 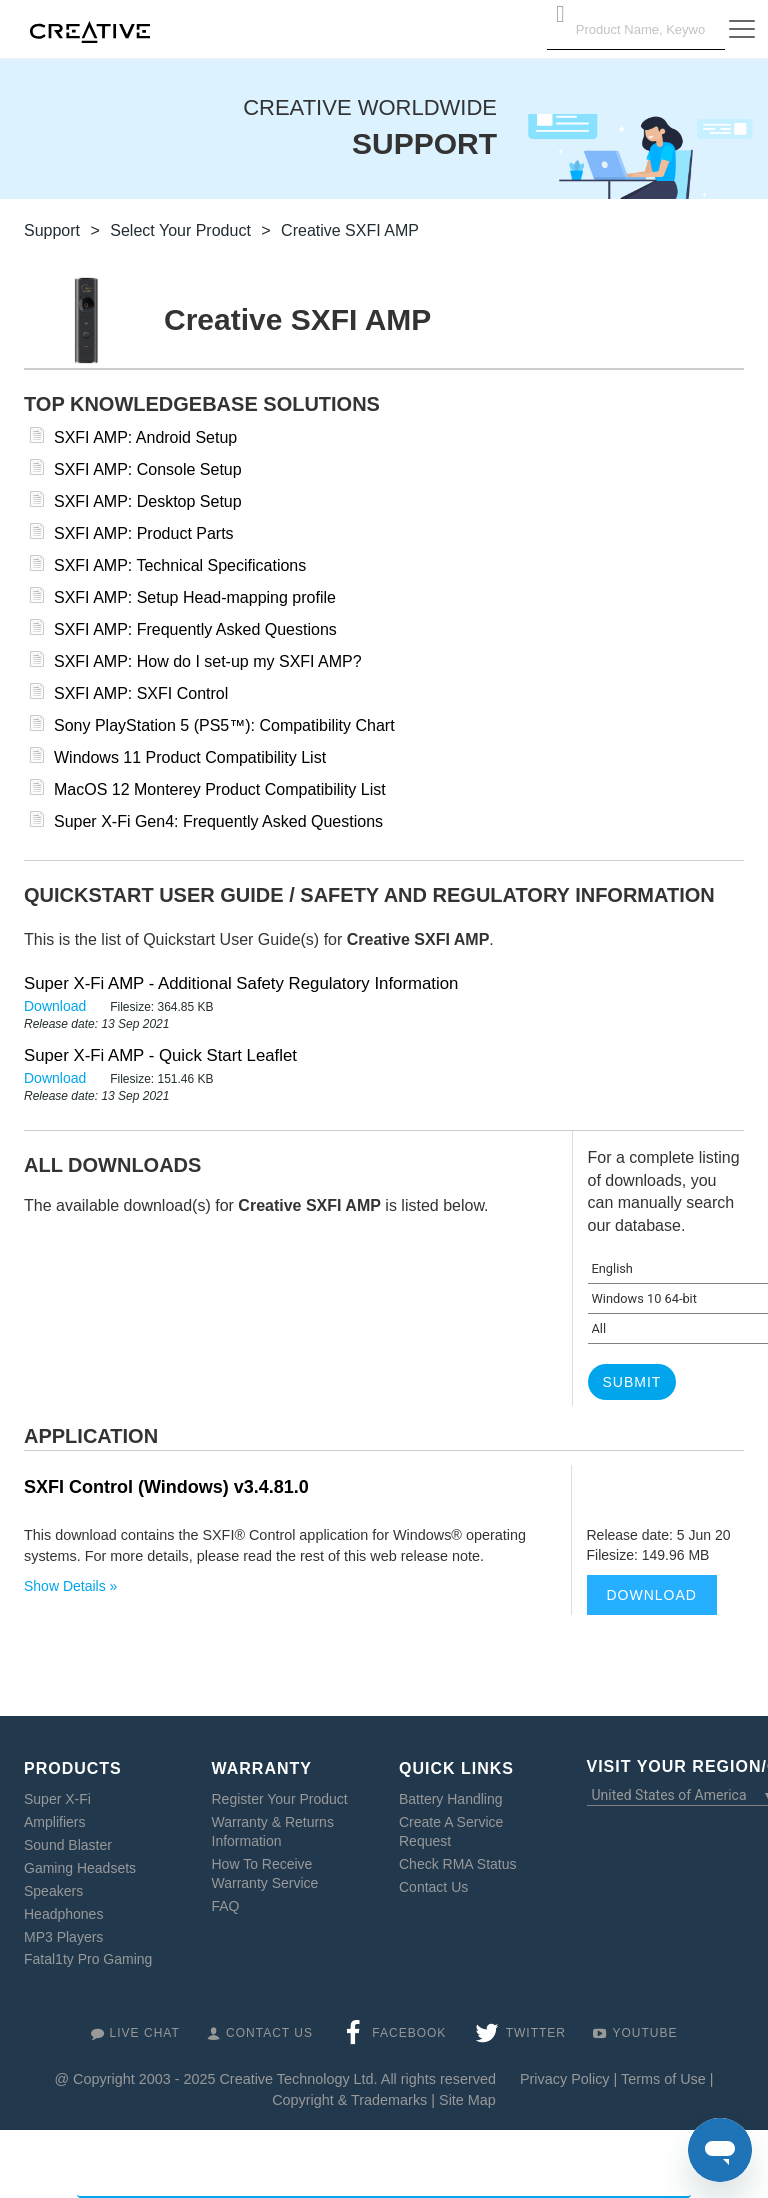 I want to click on Headphones, so click(x=63, y=1914).